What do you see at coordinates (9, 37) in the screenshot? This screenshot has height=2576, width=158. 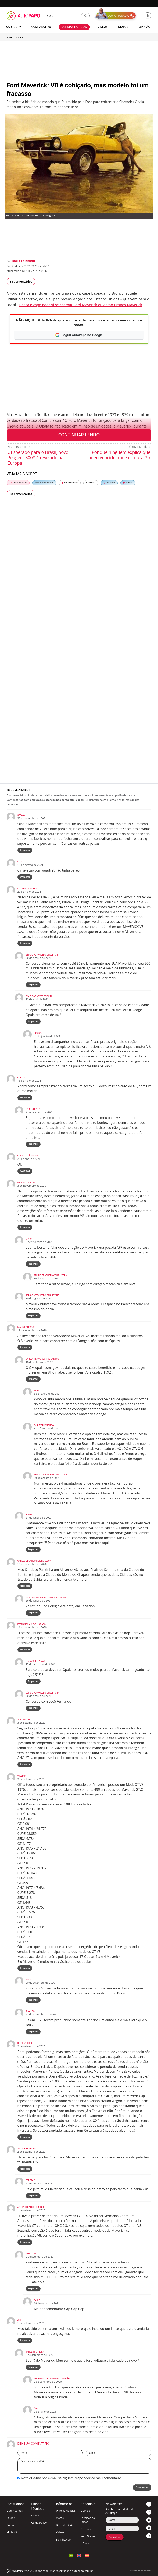 I see `Home` at bounding box center [9, 37].